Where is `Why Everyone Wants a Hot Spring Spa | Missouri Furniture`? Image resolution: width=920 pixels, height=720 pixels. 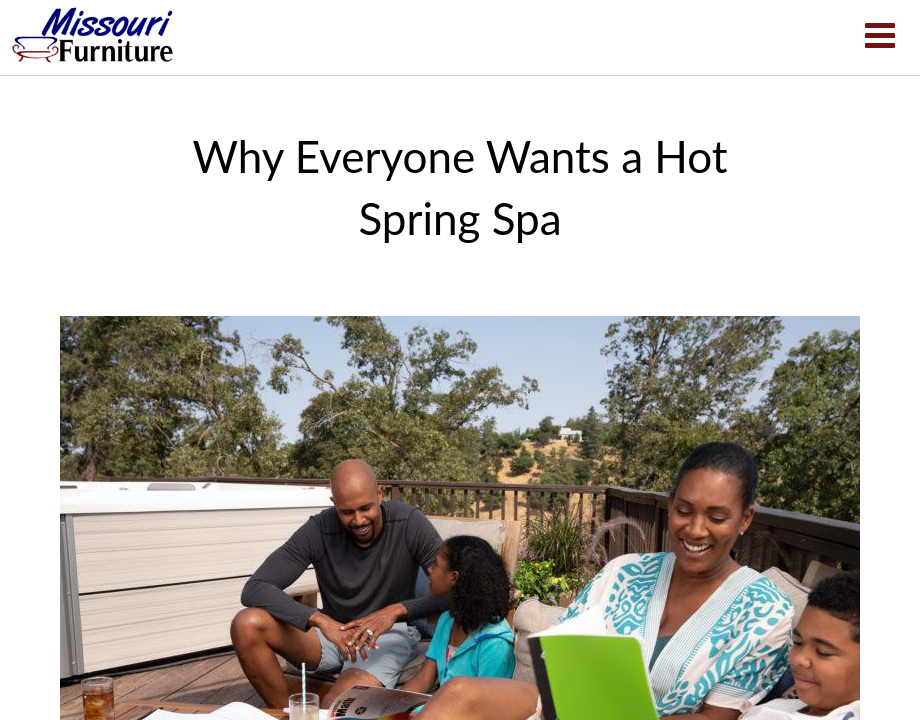
Why Everyone Wants a Hot Spring Spa | Missouri Furniture is located at coordinates (92, 35).